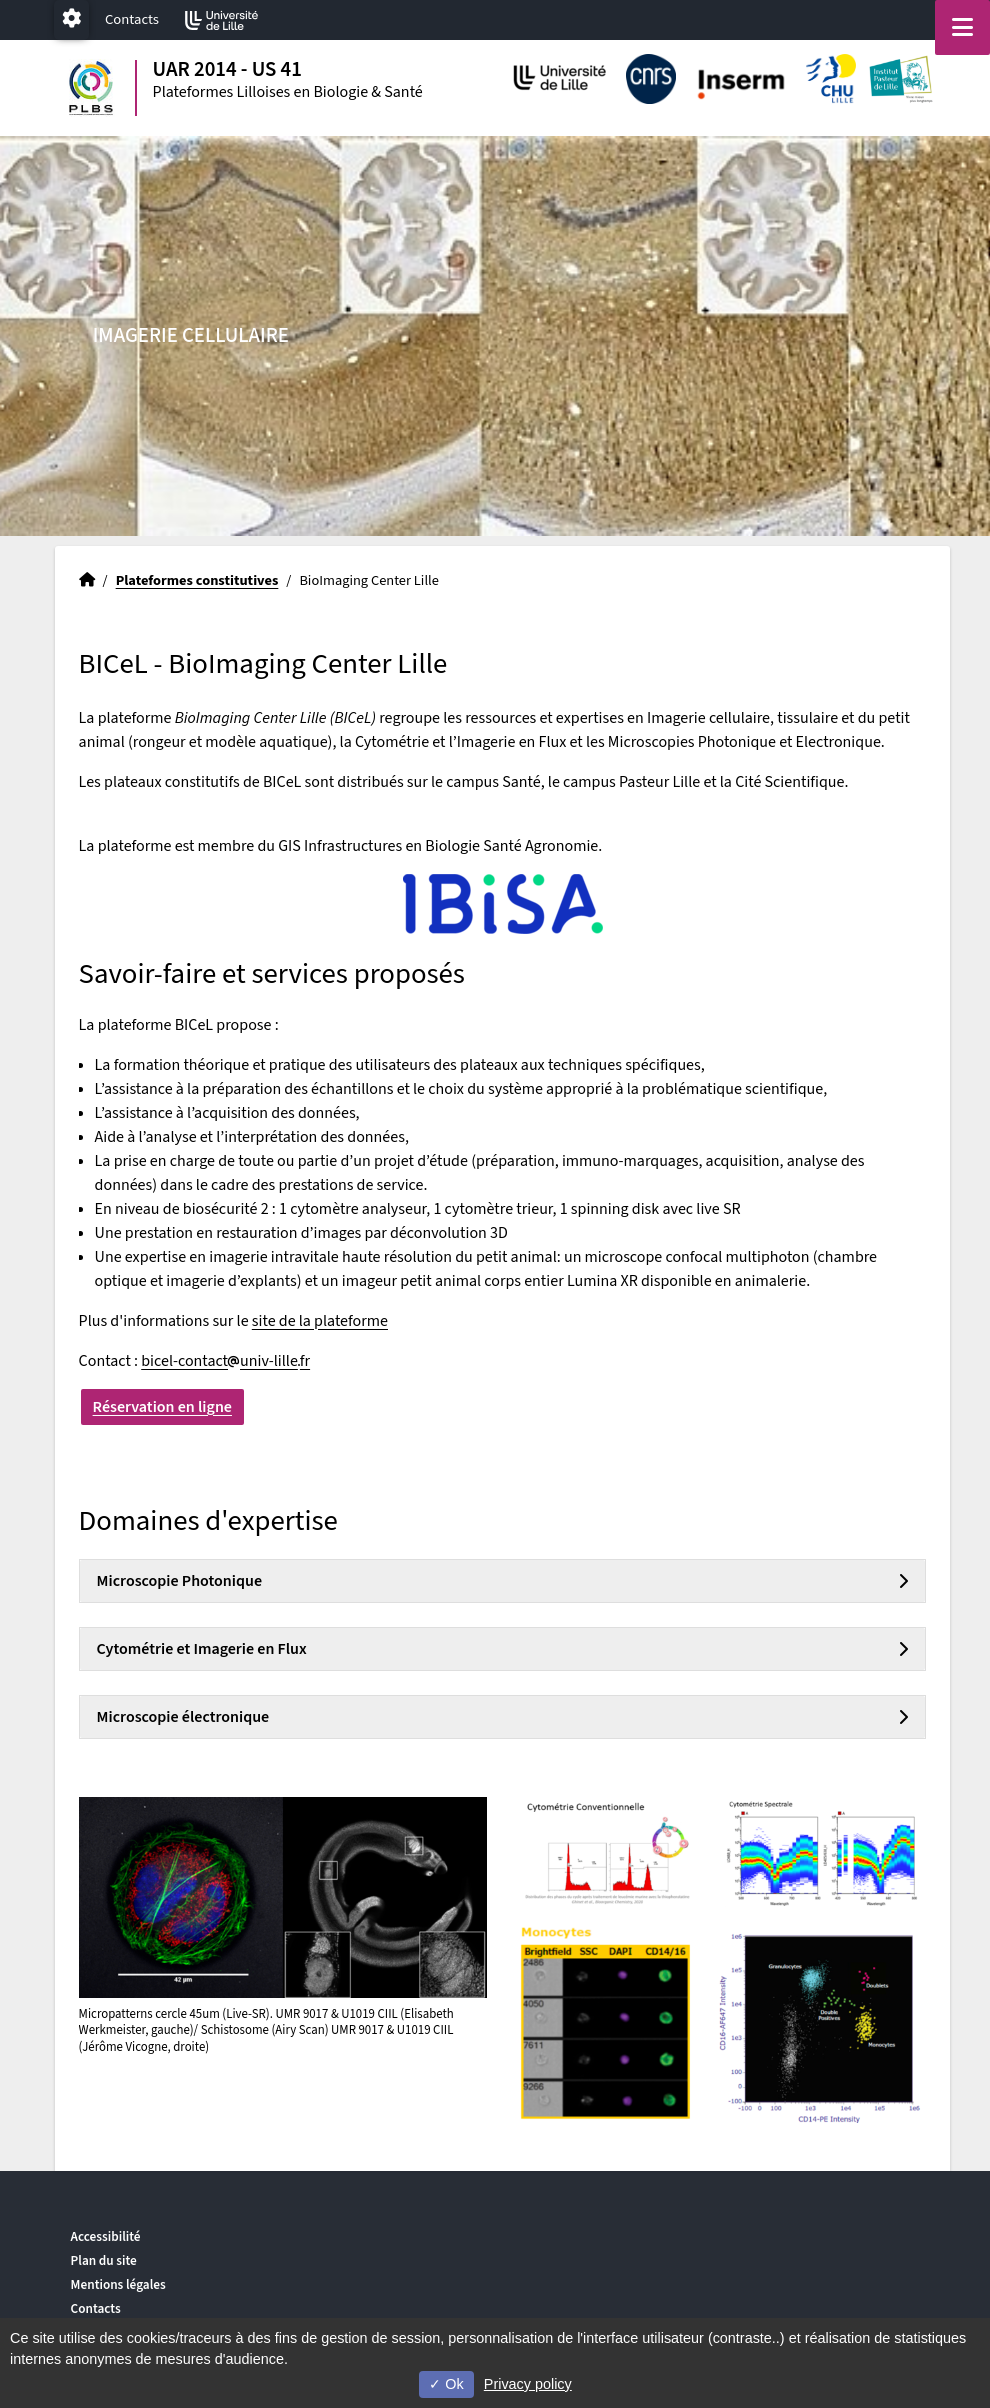 The width and height of the screenshot is (990, 2408). Describe the element at coordinates (225, 1361) in the screenshot. I see `bicel-contactuniv-lillefr` at that location.